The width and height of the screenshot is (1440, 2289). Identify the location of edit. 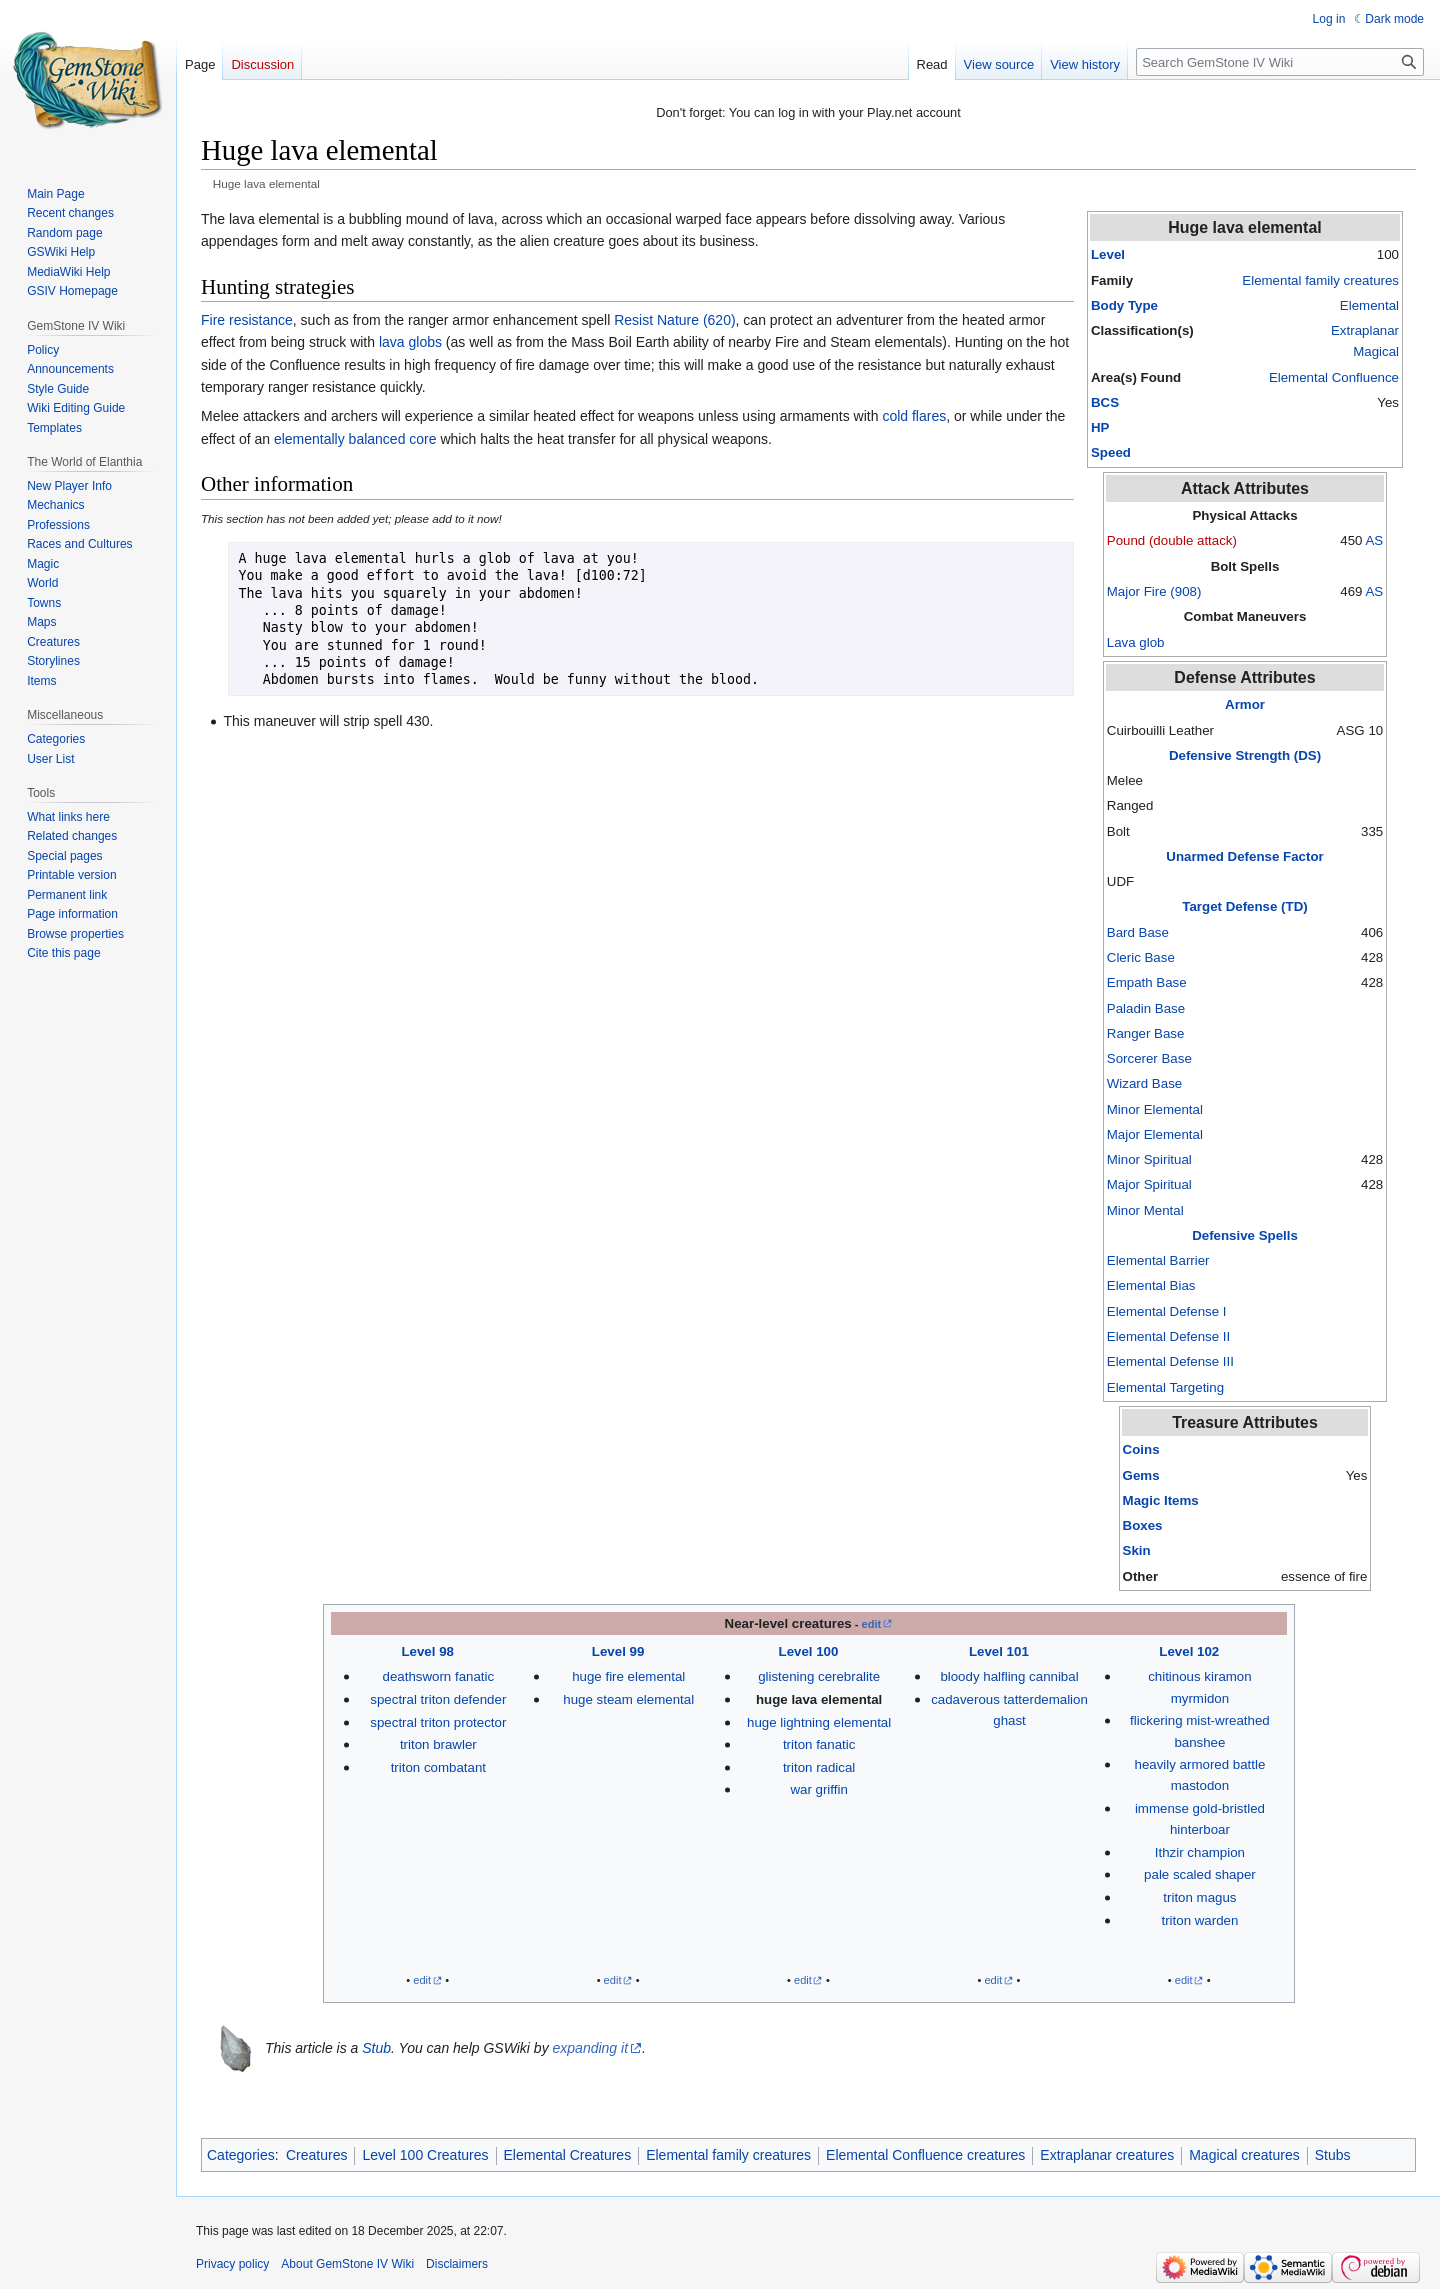
(872, 1624).